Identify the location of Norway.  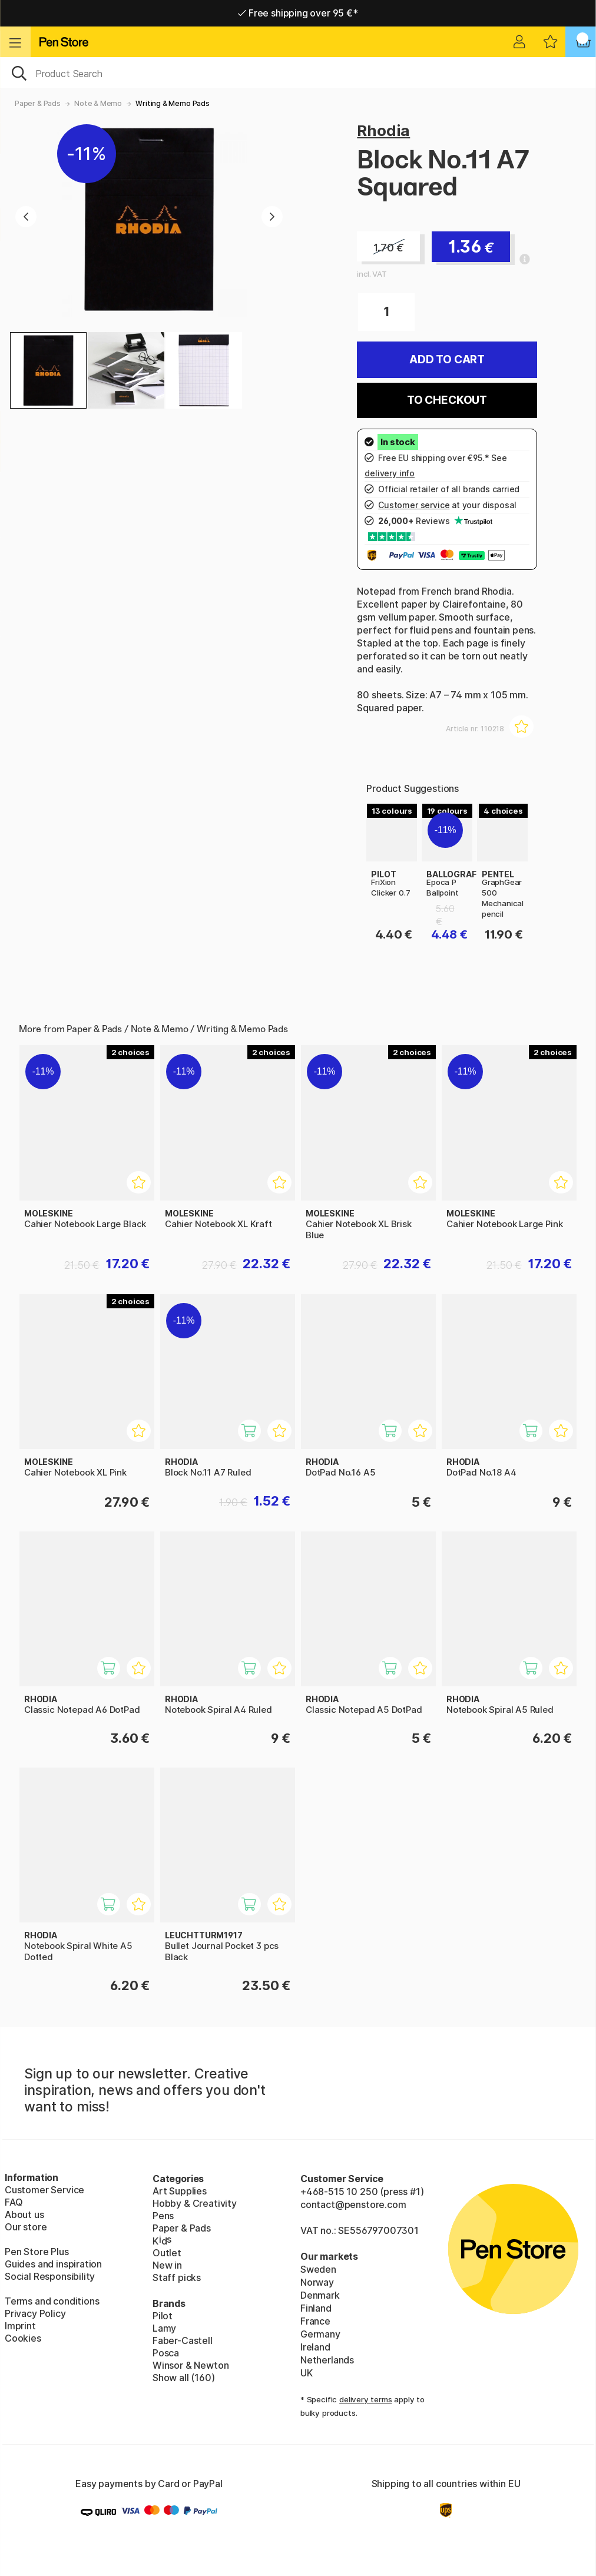
(317, 2282).